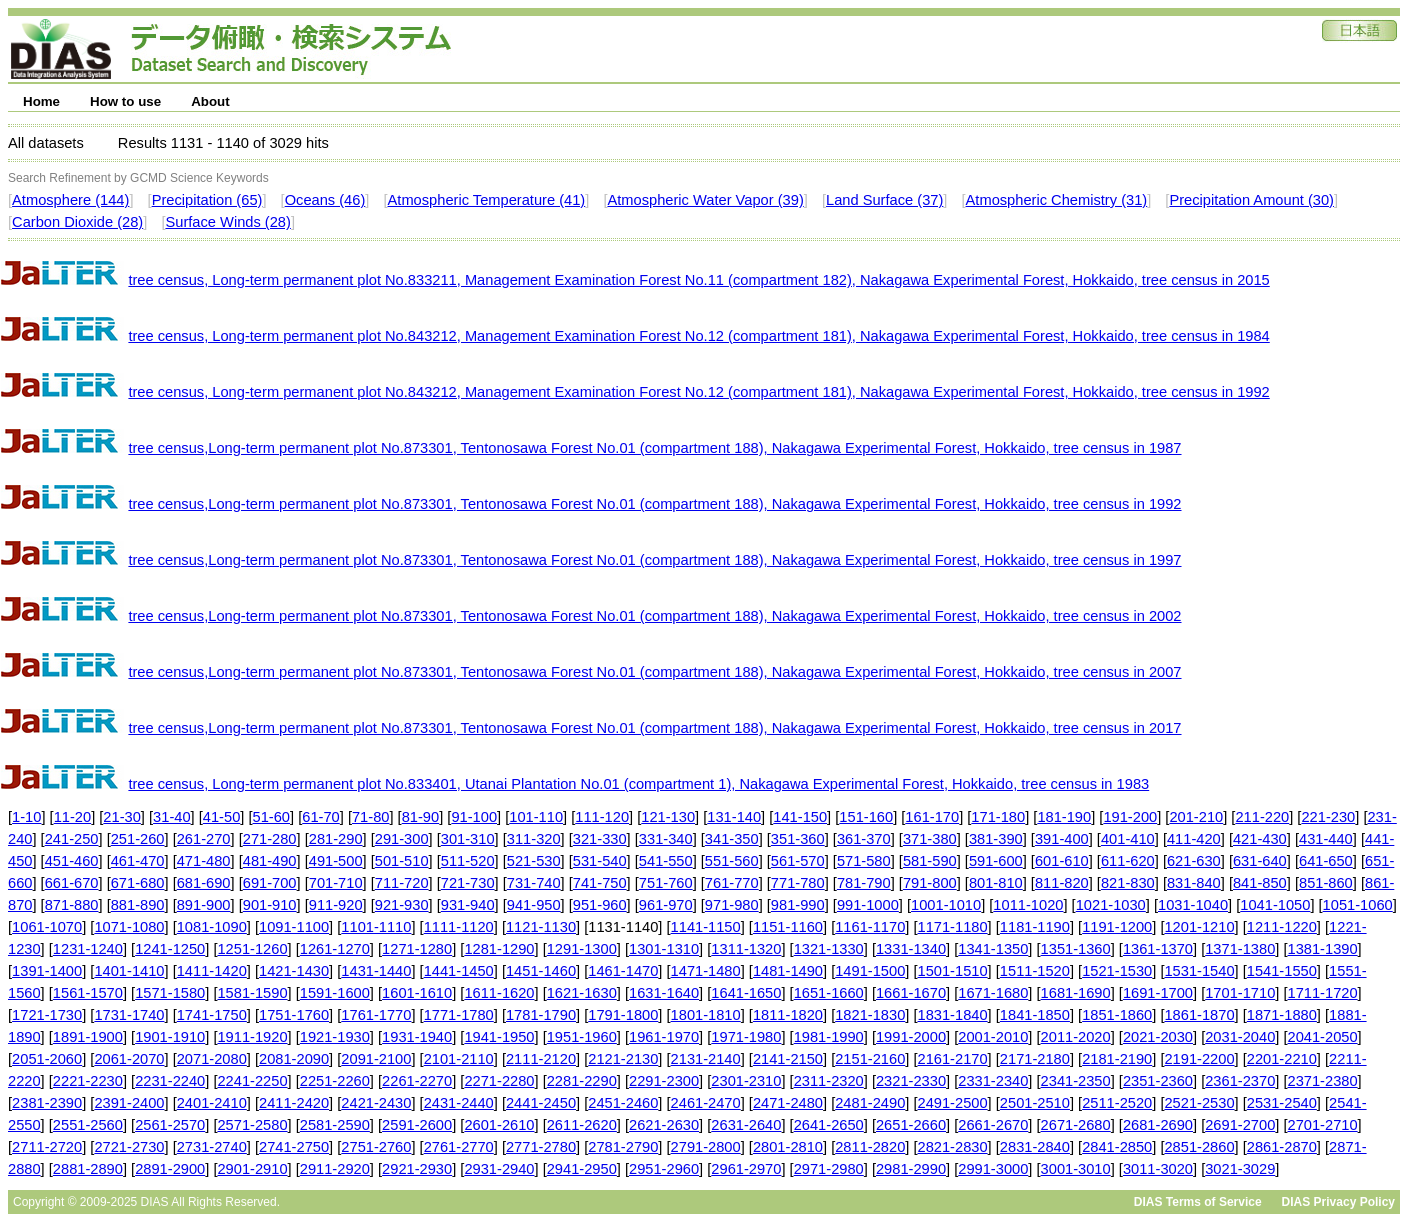  What do you see at coordinates (602, 817) in the screenshot?
I see `111-120` at bounding box center [602, 817].